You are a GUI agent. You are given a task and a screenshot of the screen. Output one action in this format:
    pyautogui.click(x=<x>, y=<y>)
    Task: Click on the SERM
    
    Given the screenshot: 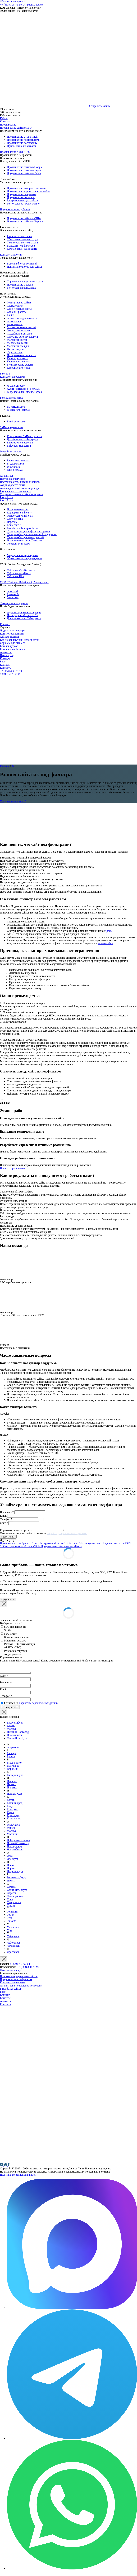 What is the action you would take?
    pyautogui.click(x=8, y=1631)
    